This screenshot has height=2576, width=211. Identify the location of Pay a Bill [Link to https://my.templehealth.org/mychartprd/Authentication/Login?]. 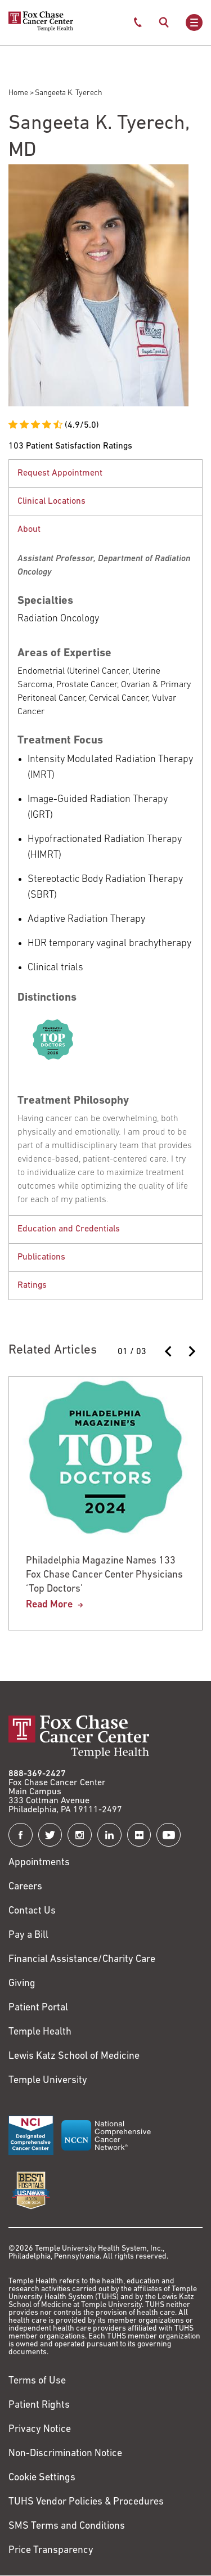
(28, 1935).